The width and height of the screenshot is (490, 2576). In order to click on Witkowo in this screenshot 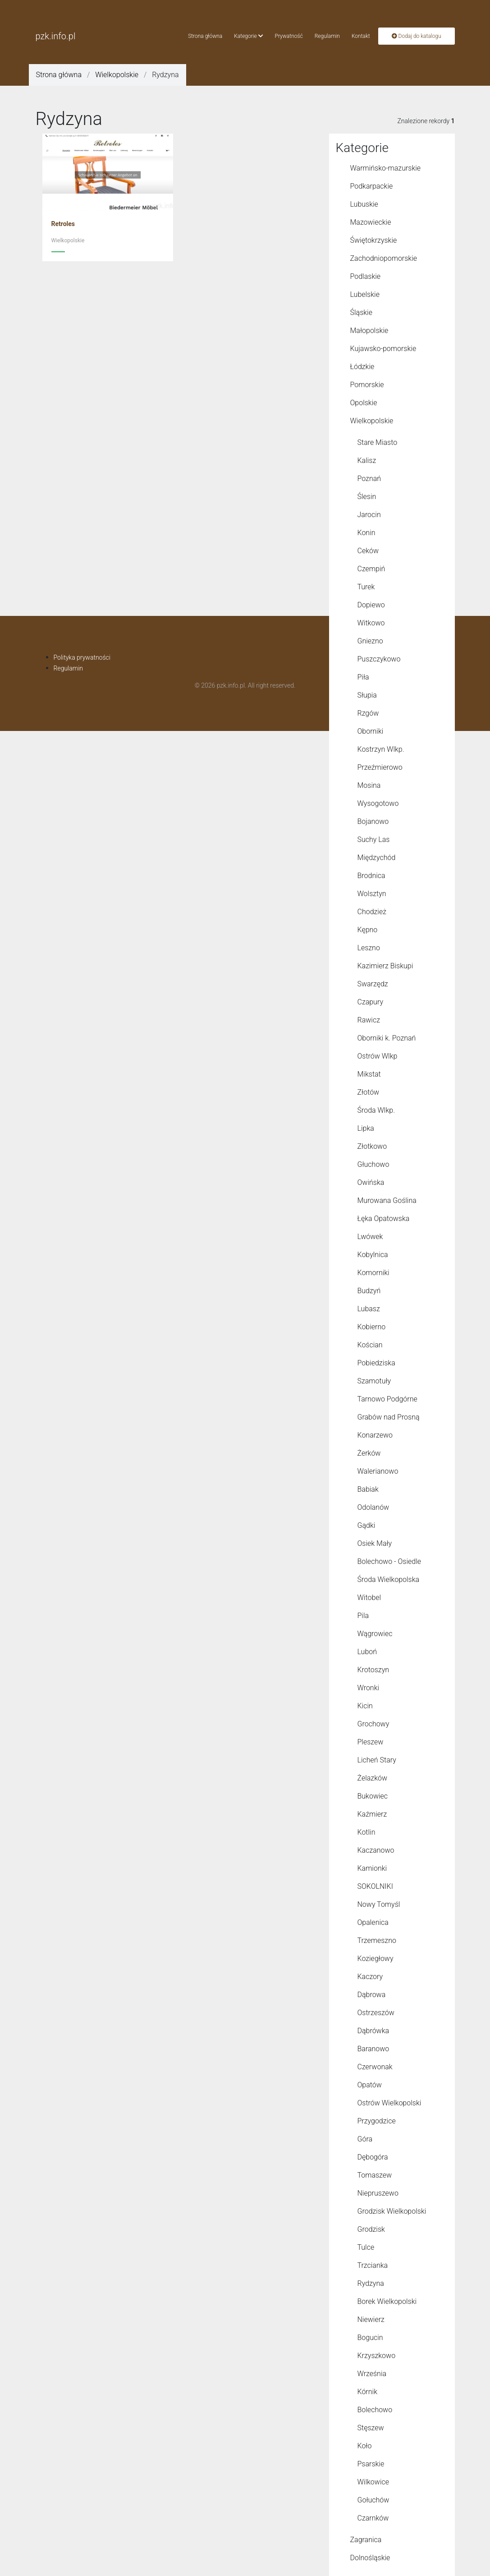, I will do `click(371, 623)`.